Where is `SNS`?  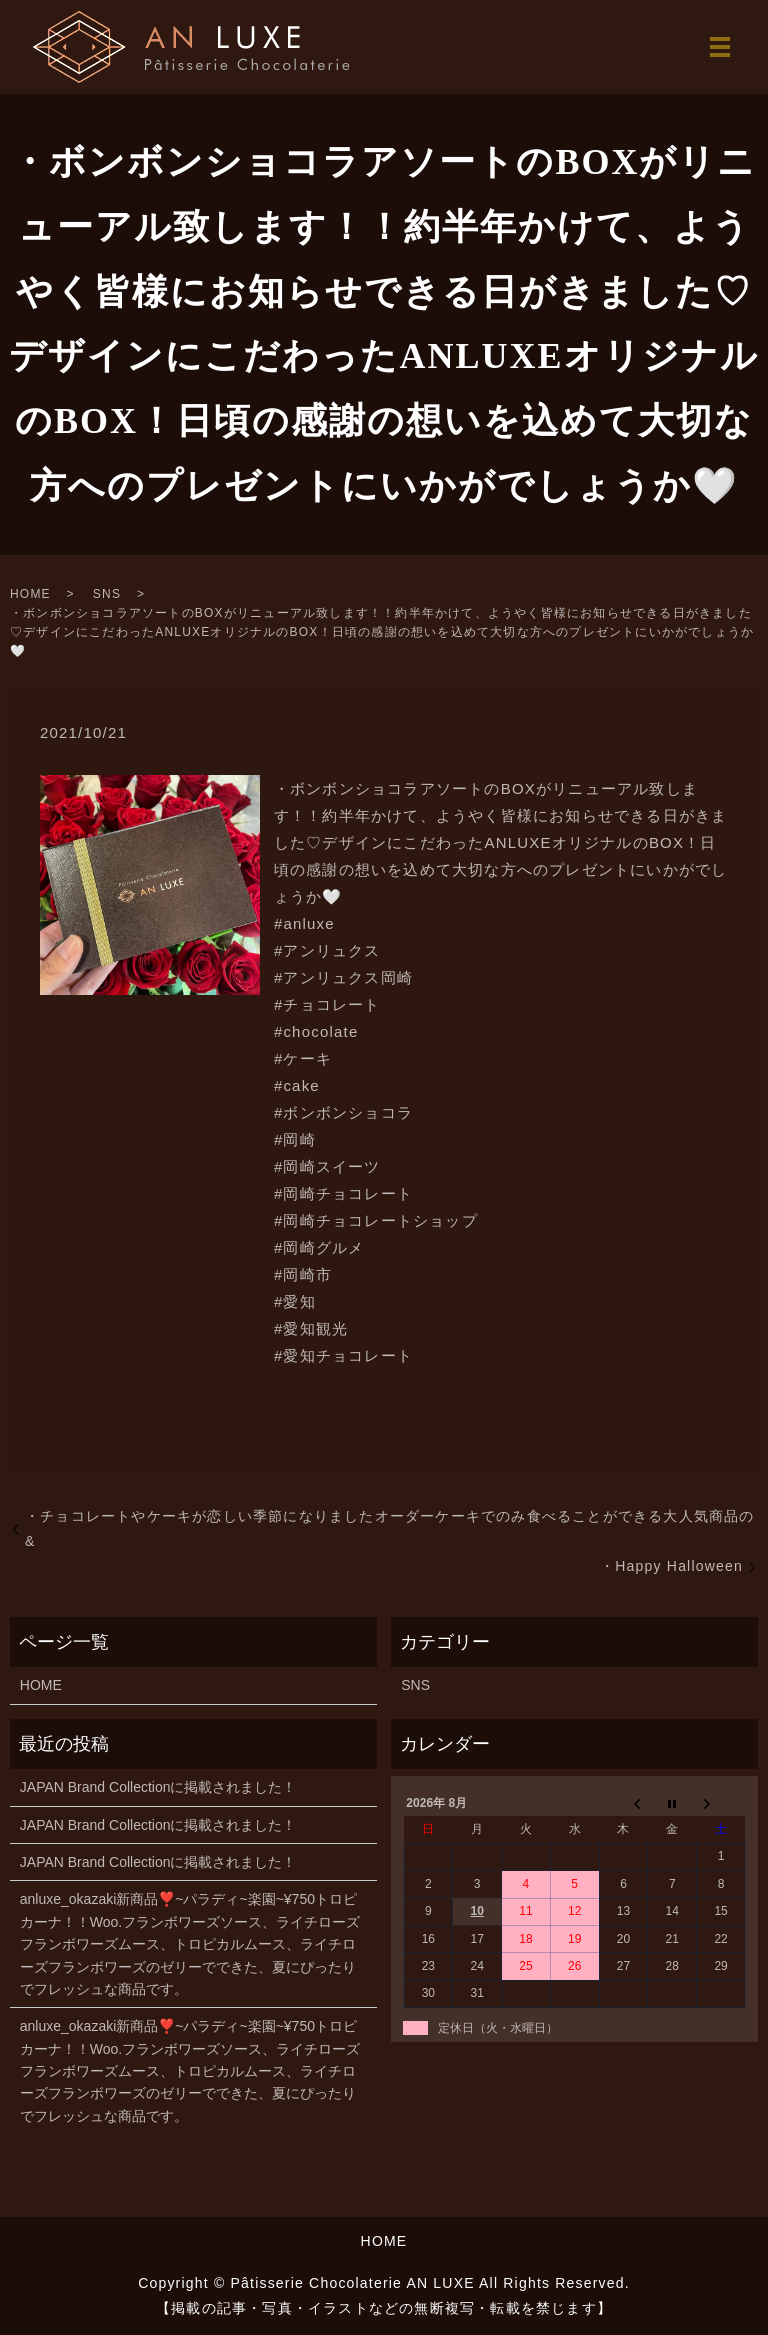 SNS is located at coordinates (107, 594).